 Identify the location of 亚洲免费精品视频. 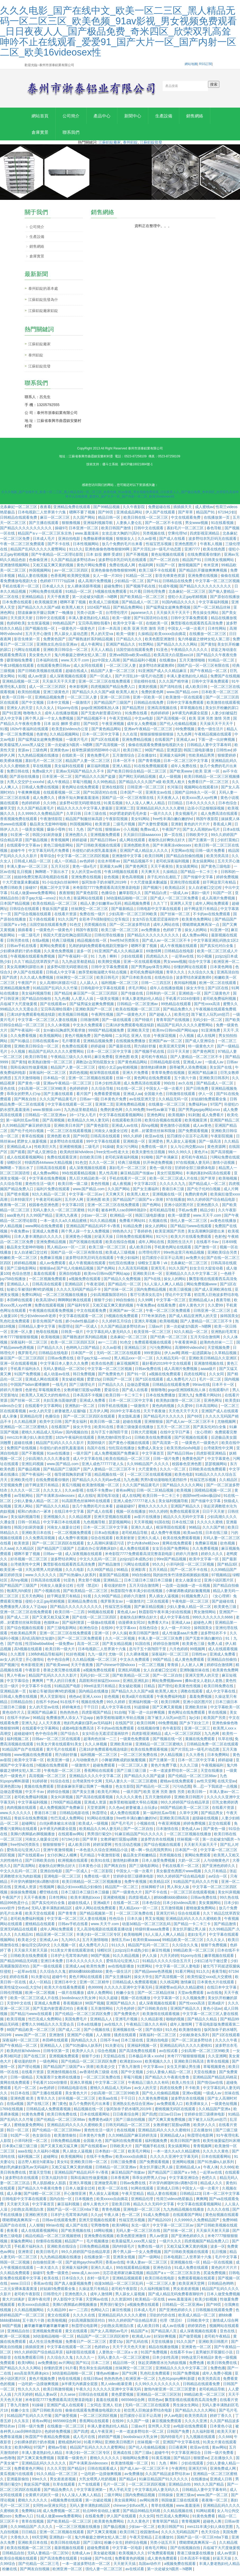
(137, 744).